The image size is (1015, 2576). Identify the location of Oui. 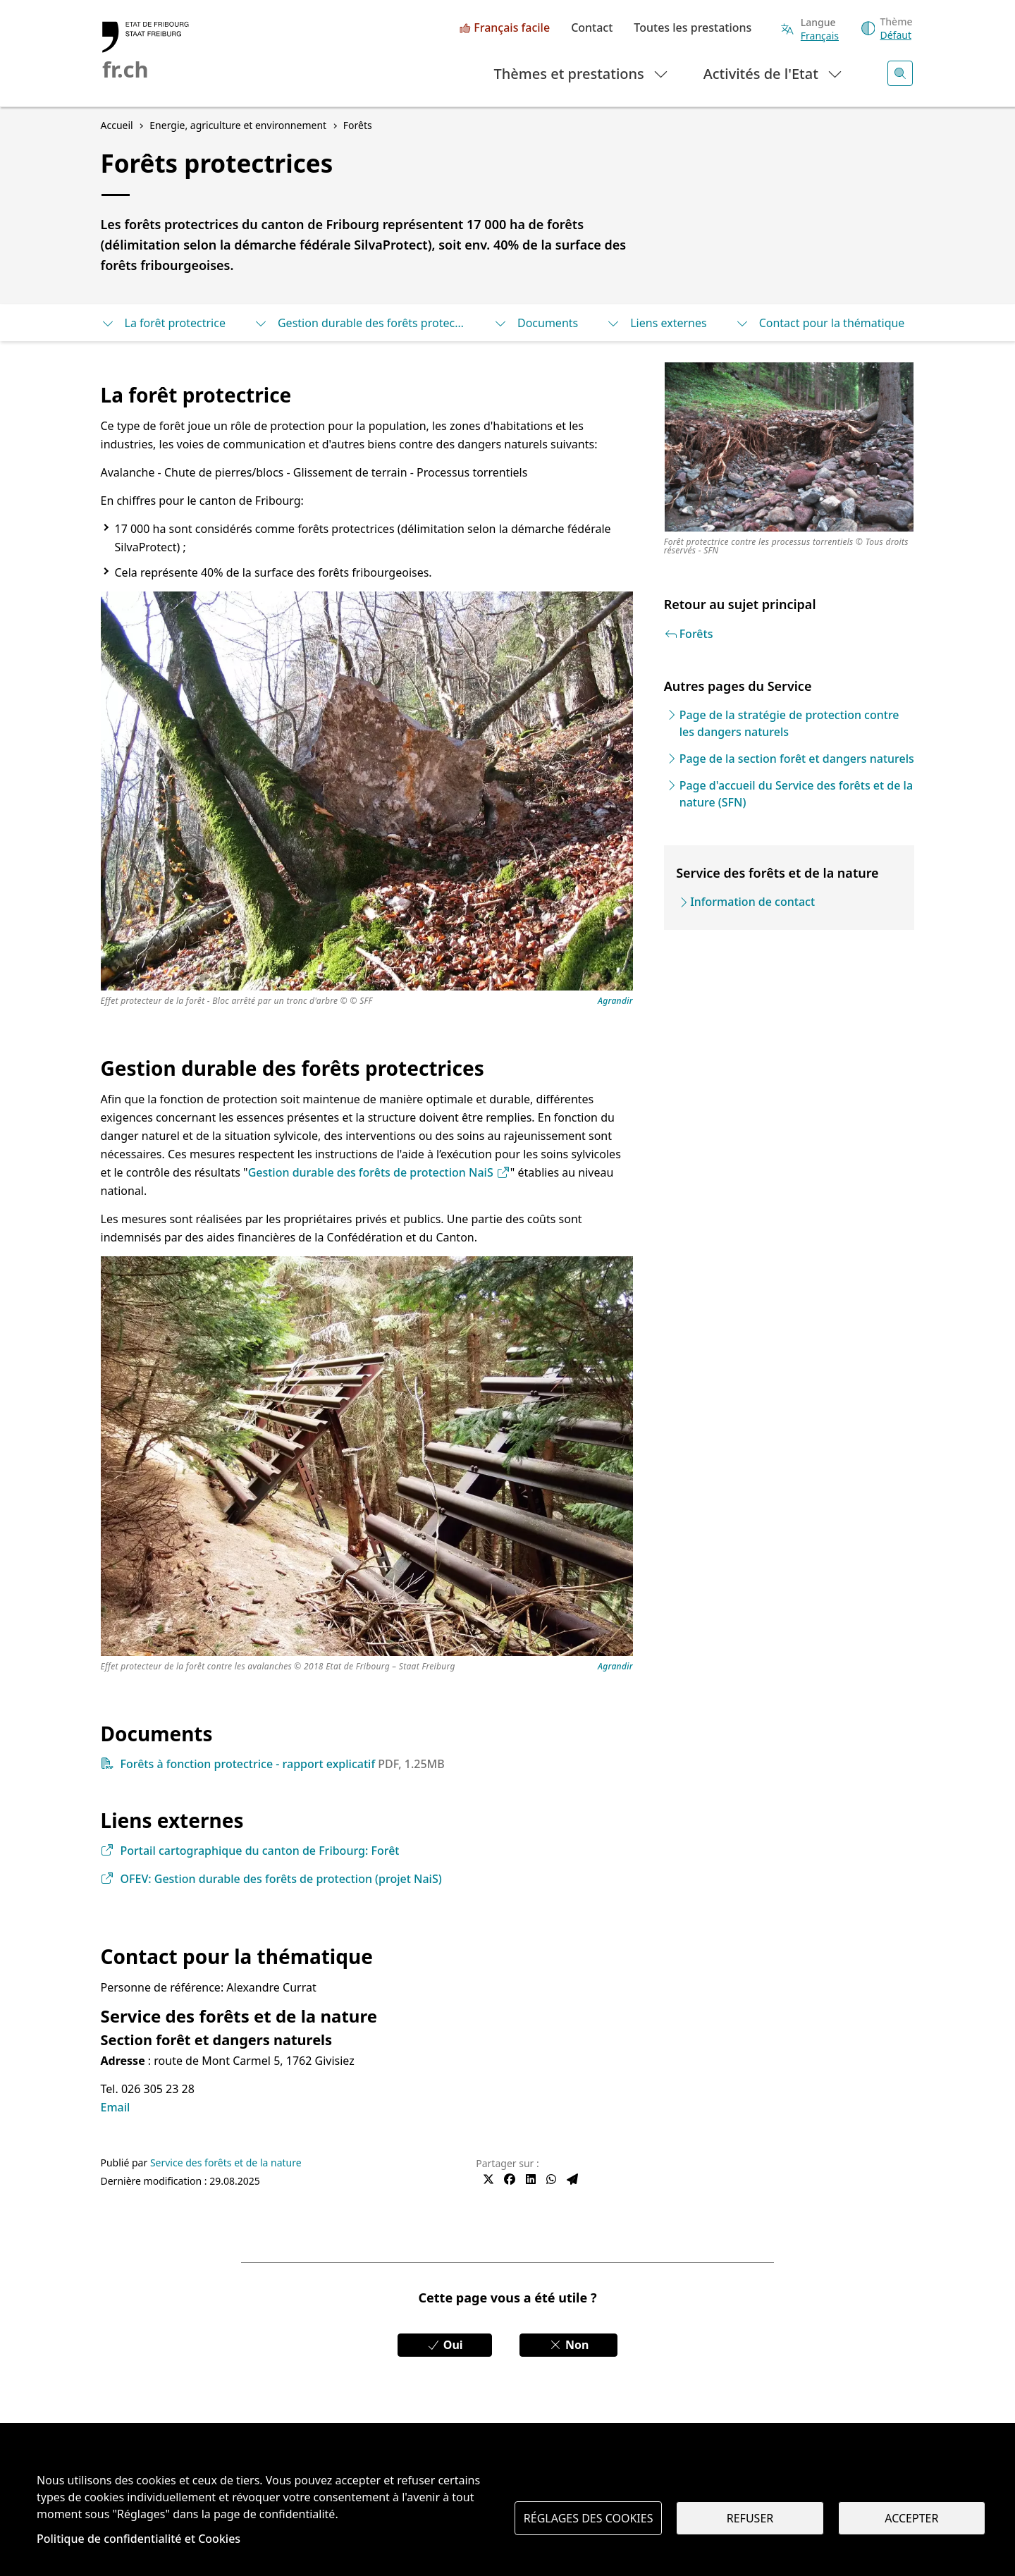
(444, 2345).